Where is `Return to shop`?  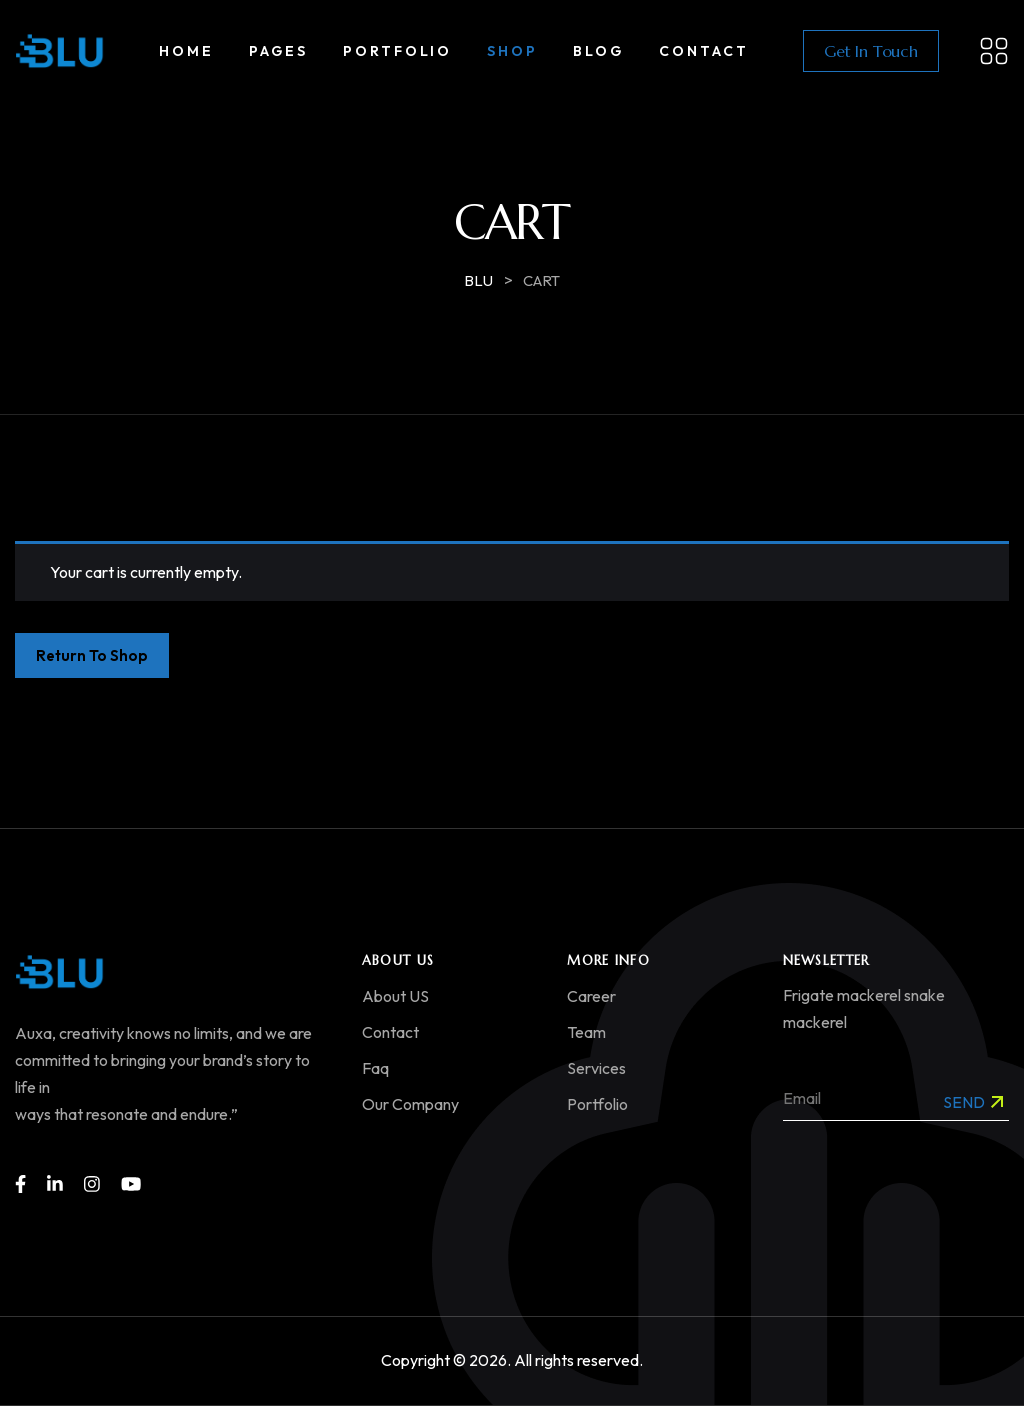
Return to shop is located at coordinates (92, 655).